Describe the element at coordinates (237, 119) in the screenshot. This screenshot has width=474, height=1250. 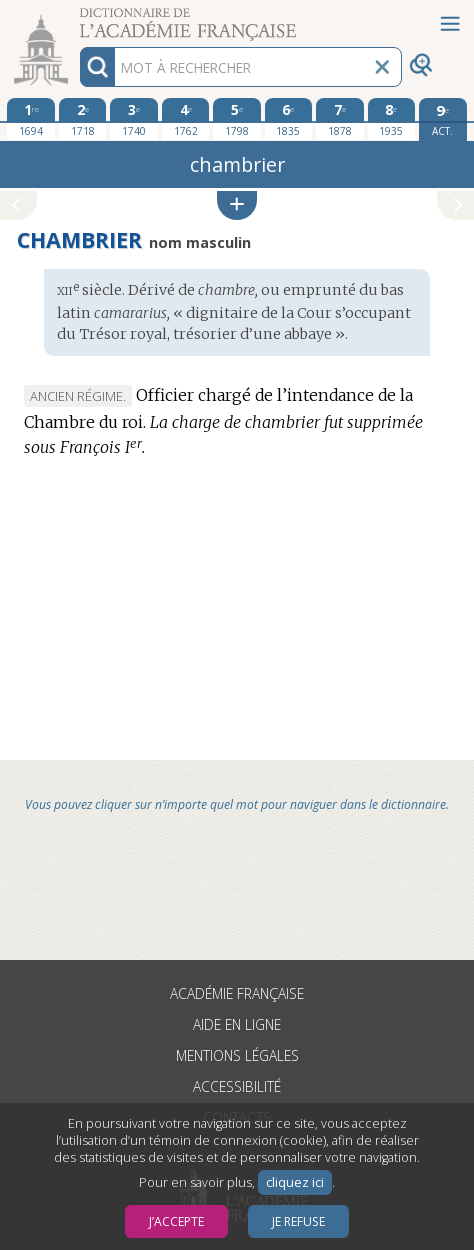
I see `[cinquième édition 1798]` at that location.